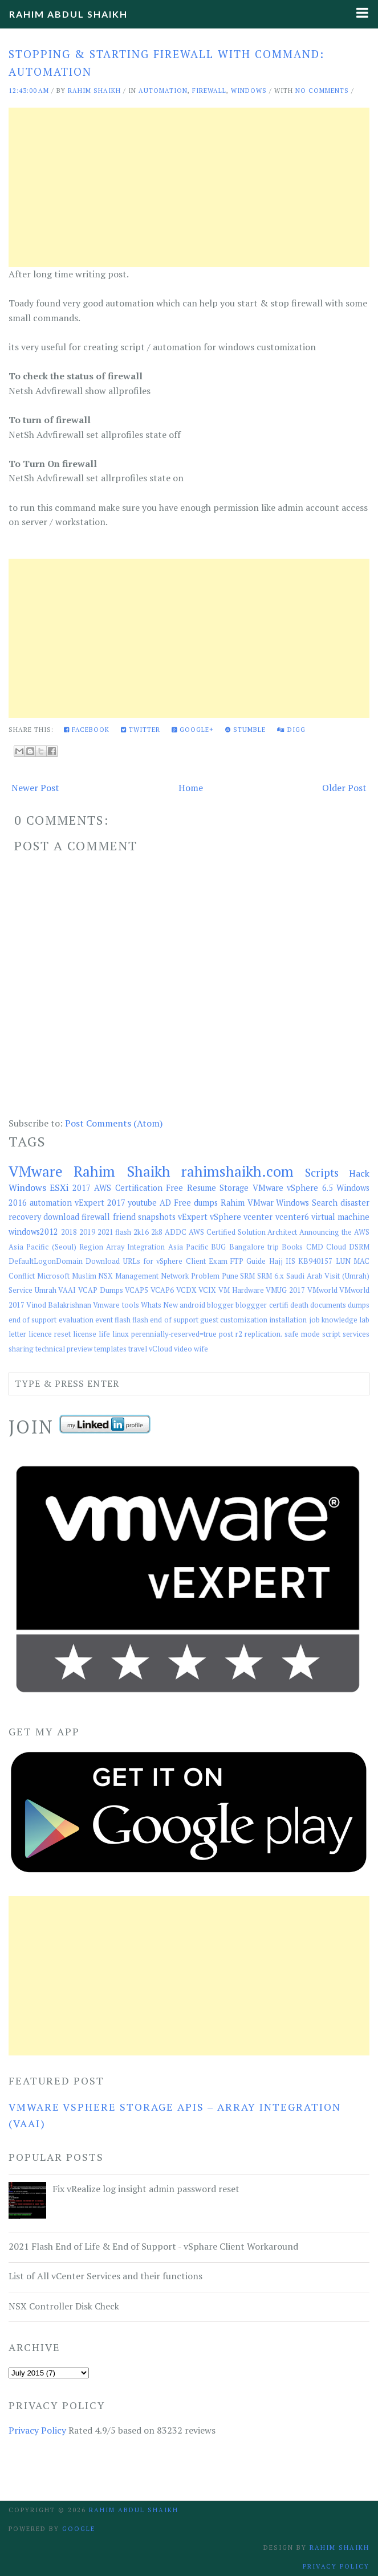 The width and height of the screenshot is (378, 2576). What do you see at coordinates (288, 1320) in the screenshot?
I see `installation` at bounding box center [288, 1320].